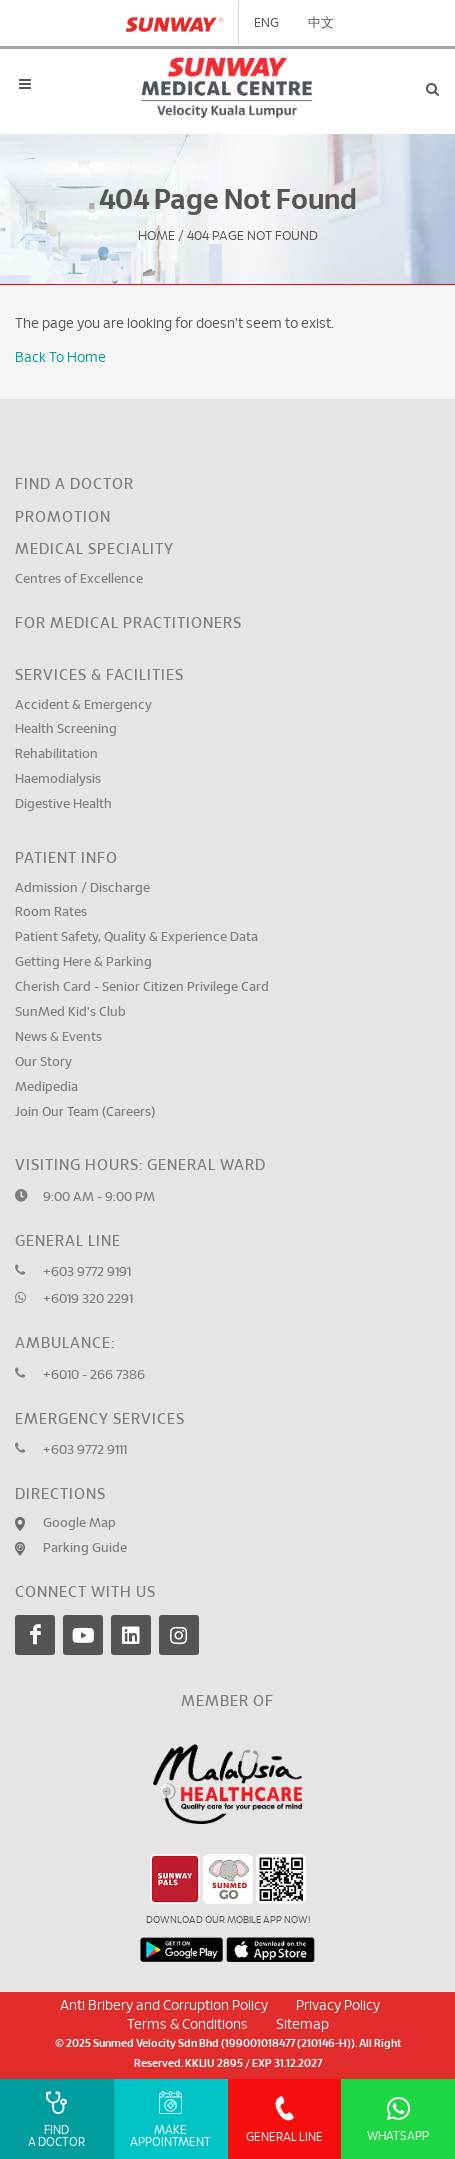  What do you see at coordinates (156, 236) in the screenshot?
I see `Home` at bounding box center [156, 236].